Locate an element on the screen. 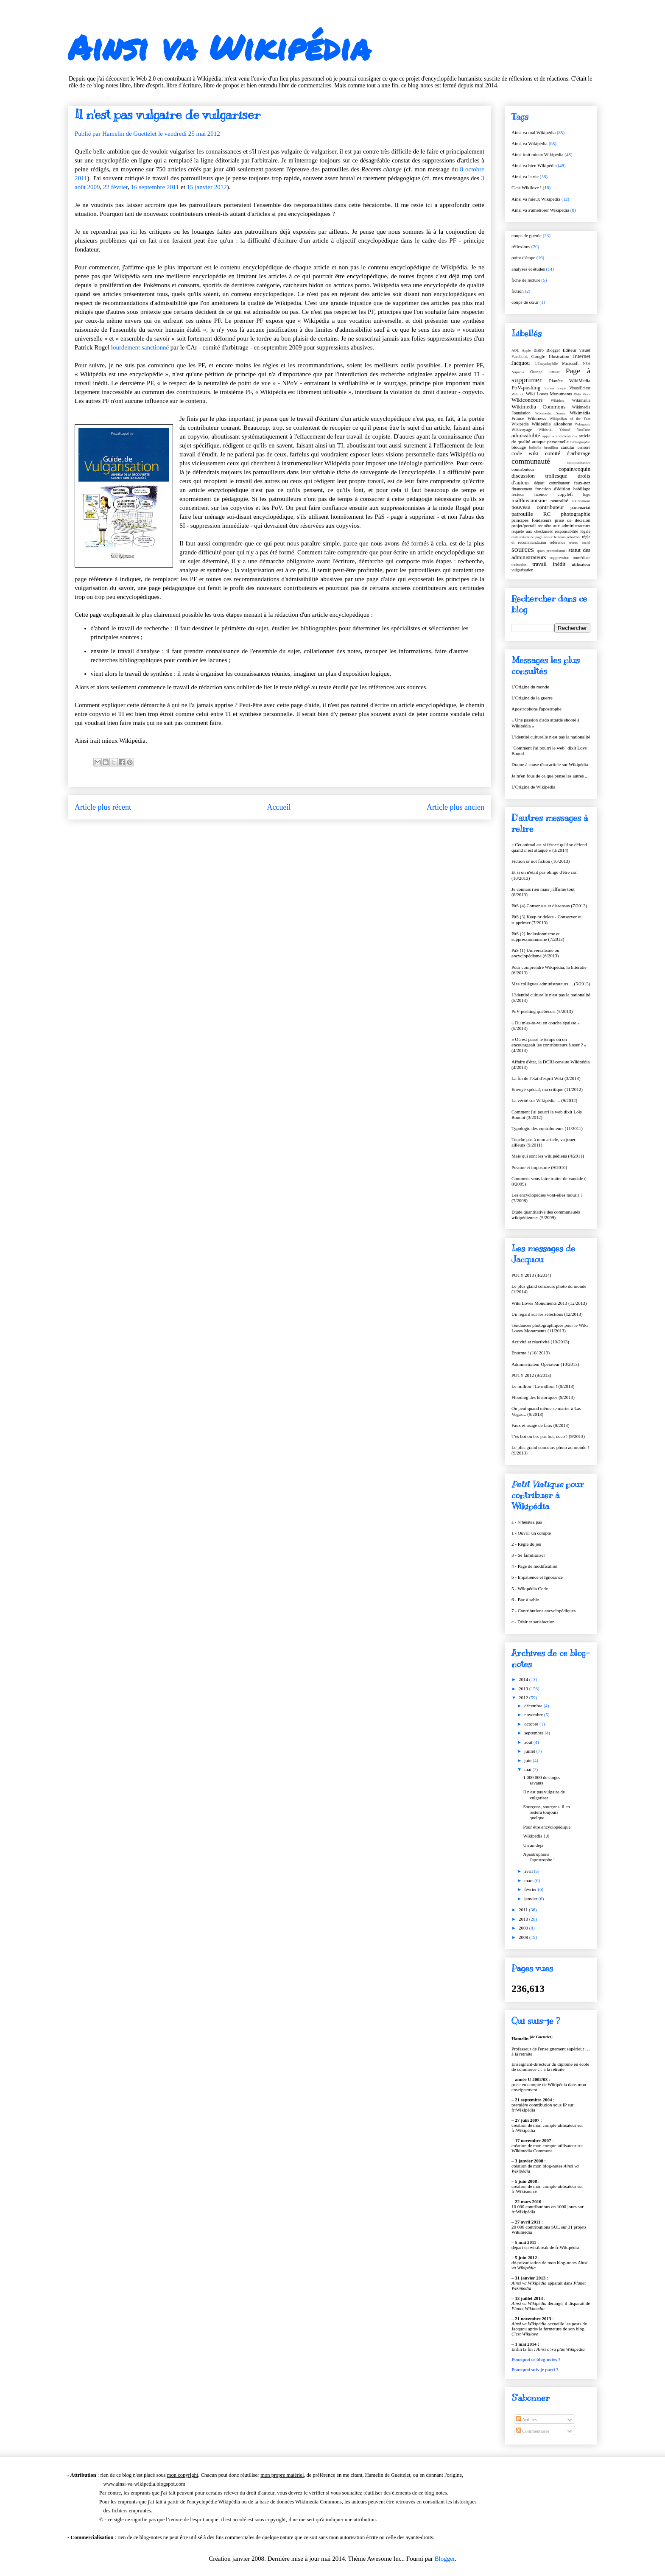 Image resolution: width=665 pixels, height=2576 pixels. communication is located at coordinates (578, 462).